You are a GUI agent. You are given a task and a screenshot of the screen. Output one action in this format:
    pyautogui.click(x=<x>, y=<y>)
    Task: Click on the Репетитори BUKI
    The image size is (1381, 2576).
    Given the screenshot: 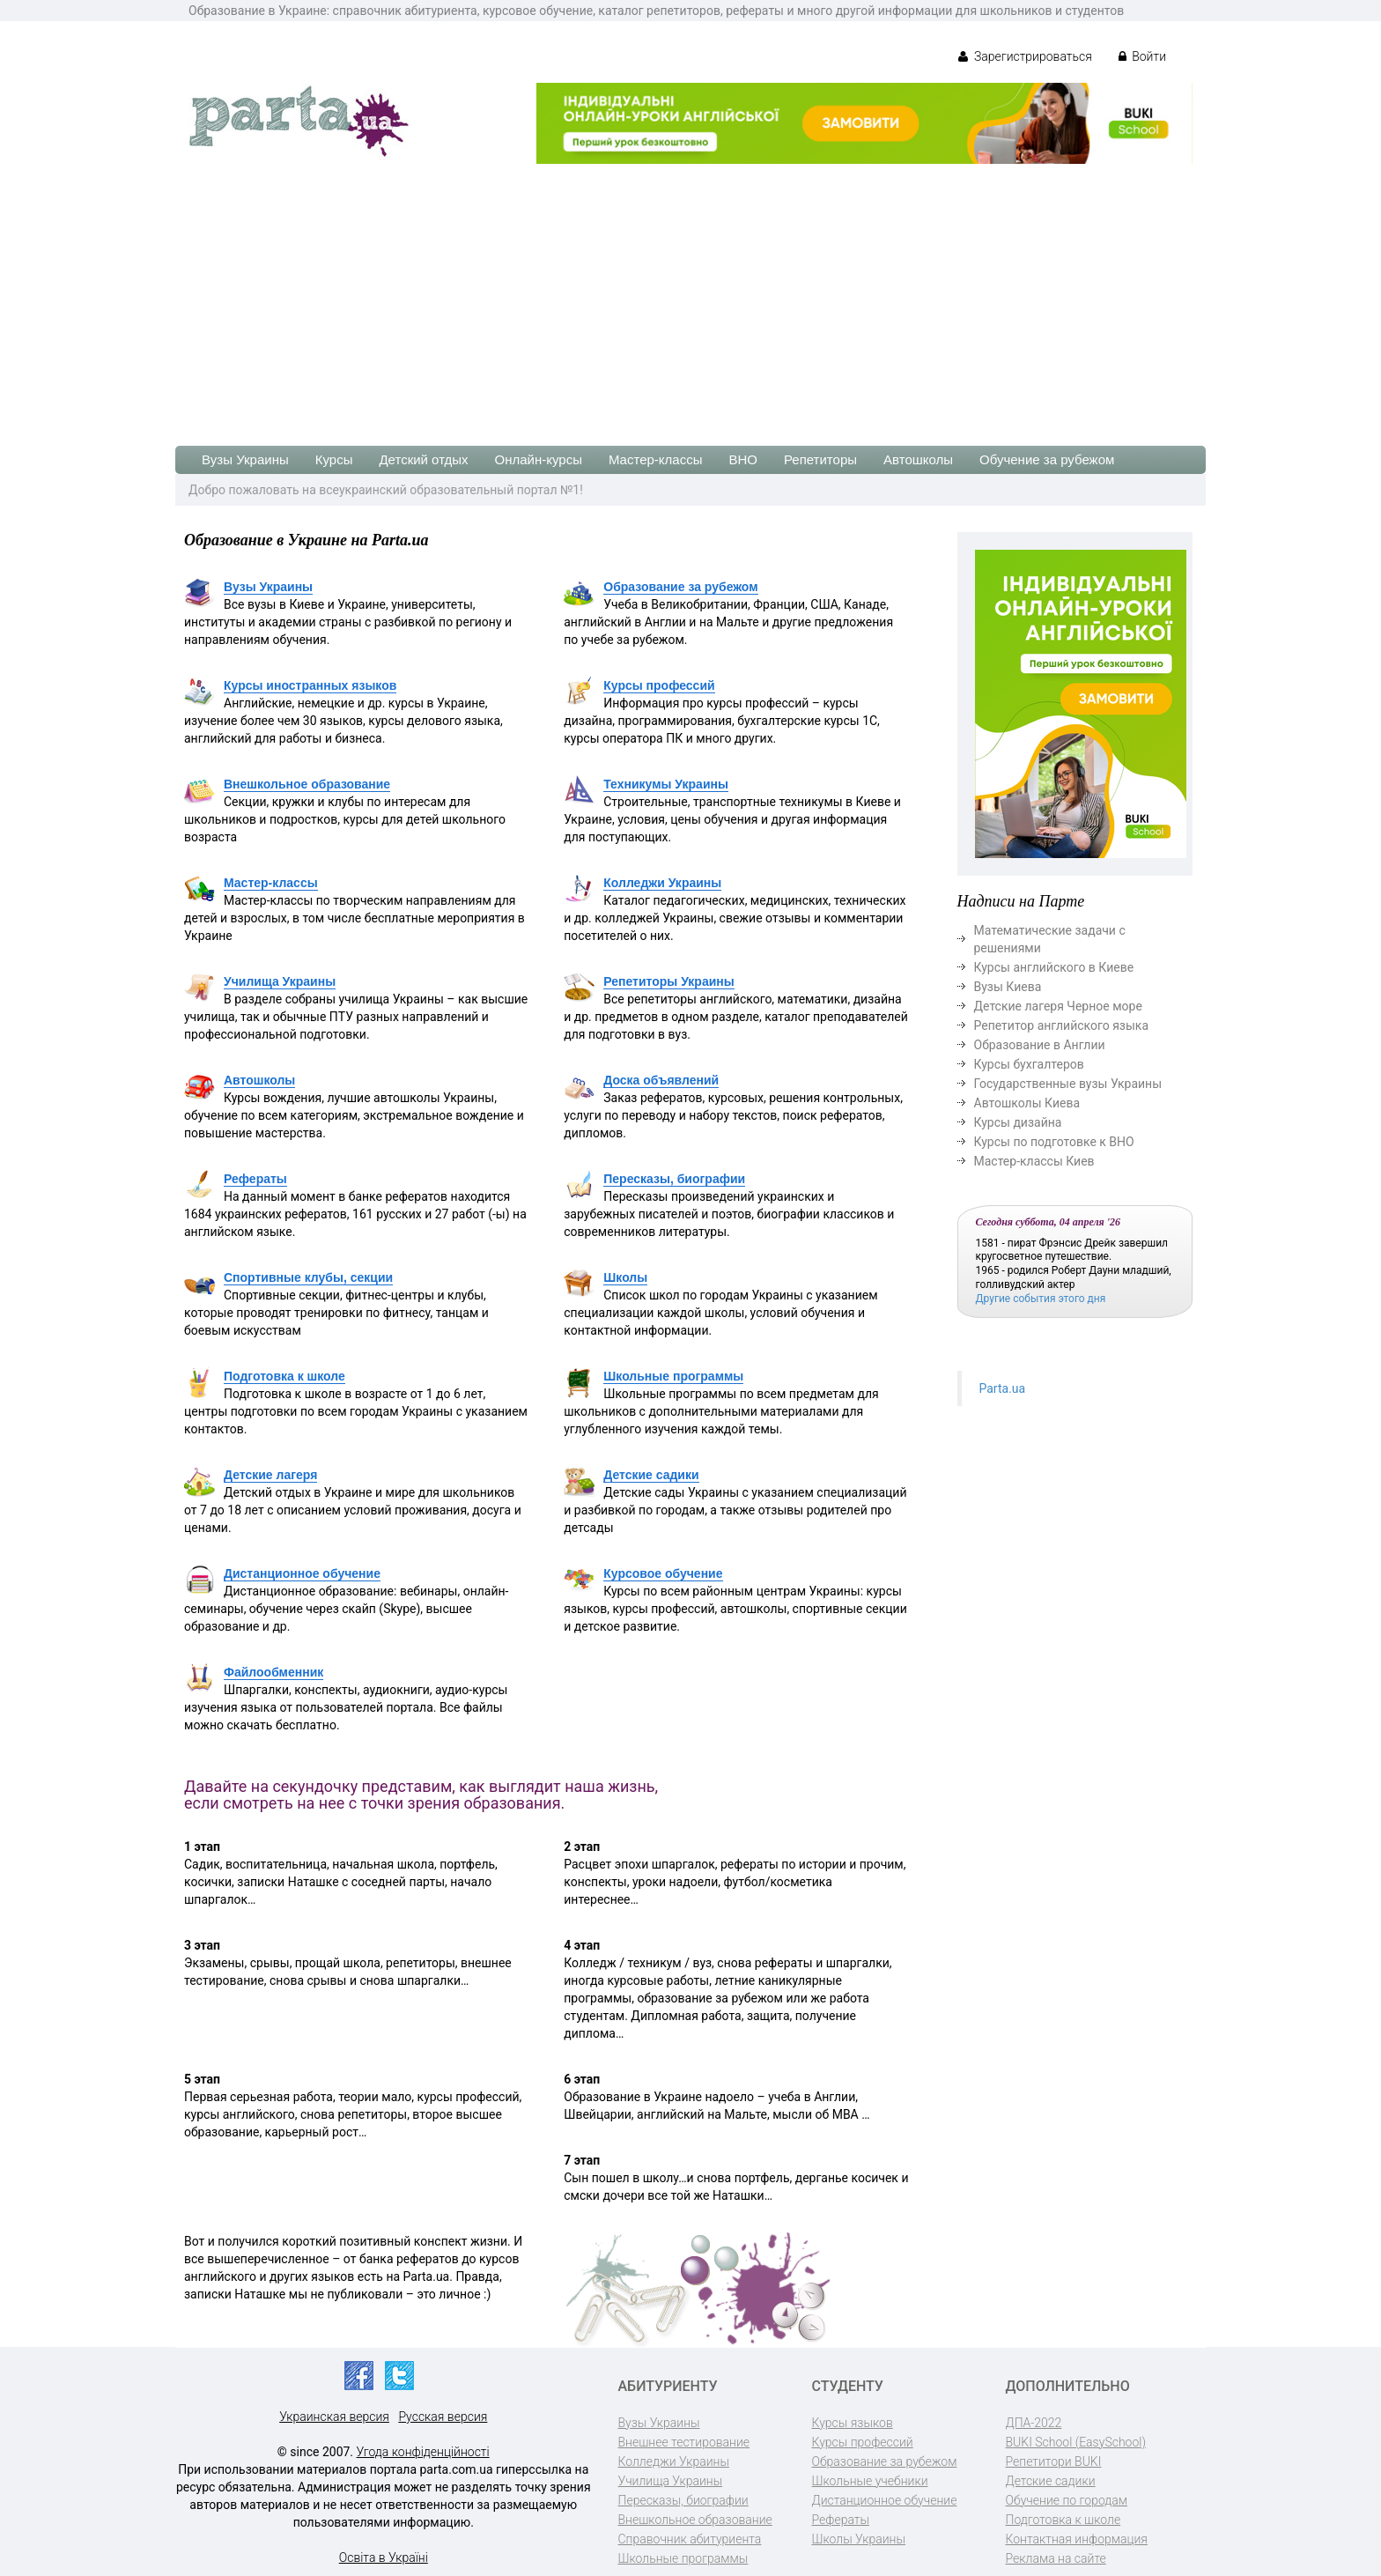 What is the action you would take?
    pyautogui.click(x=1054, y=2461)
    